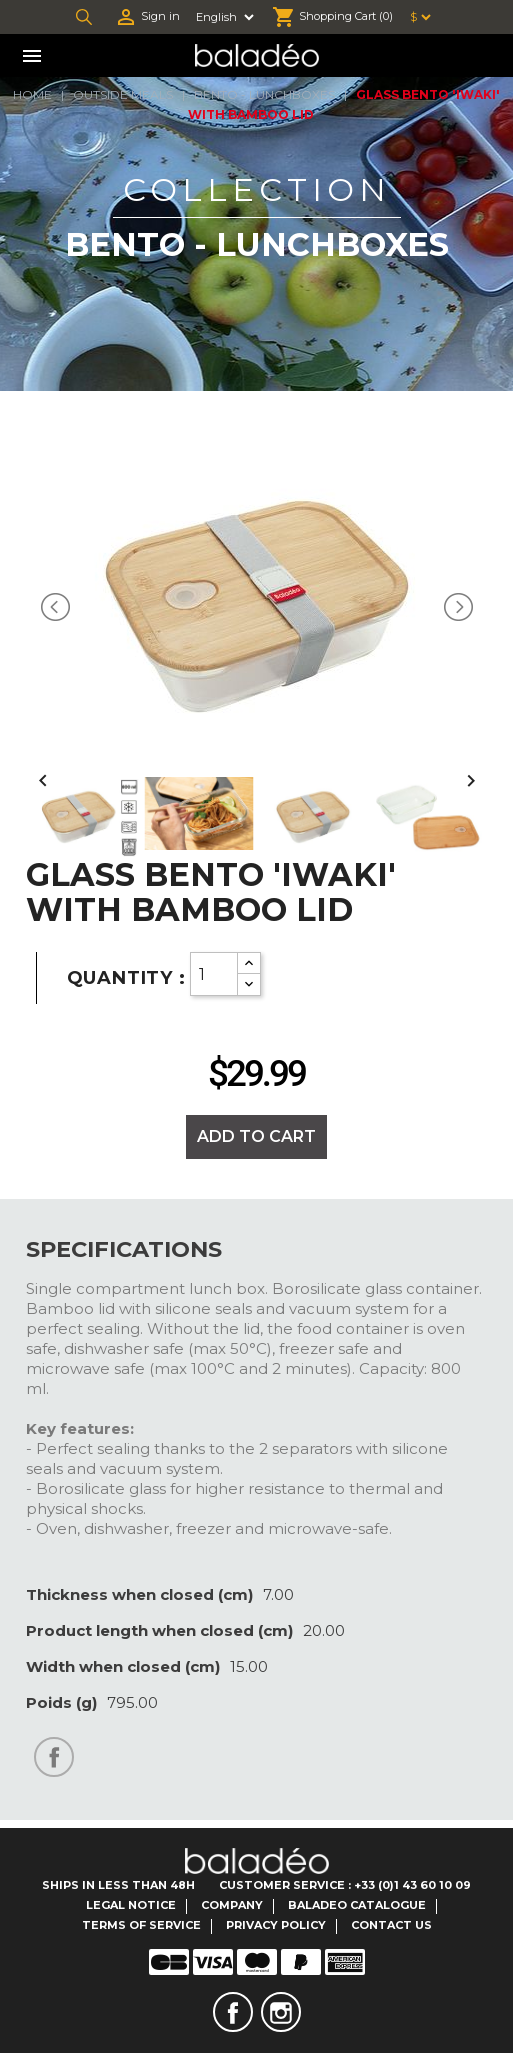 This screenshot has height=2053, width=513. Describe the element at coordinates (118, 1885) in the screenshot. I see `Ships in less than 48H` at that location.